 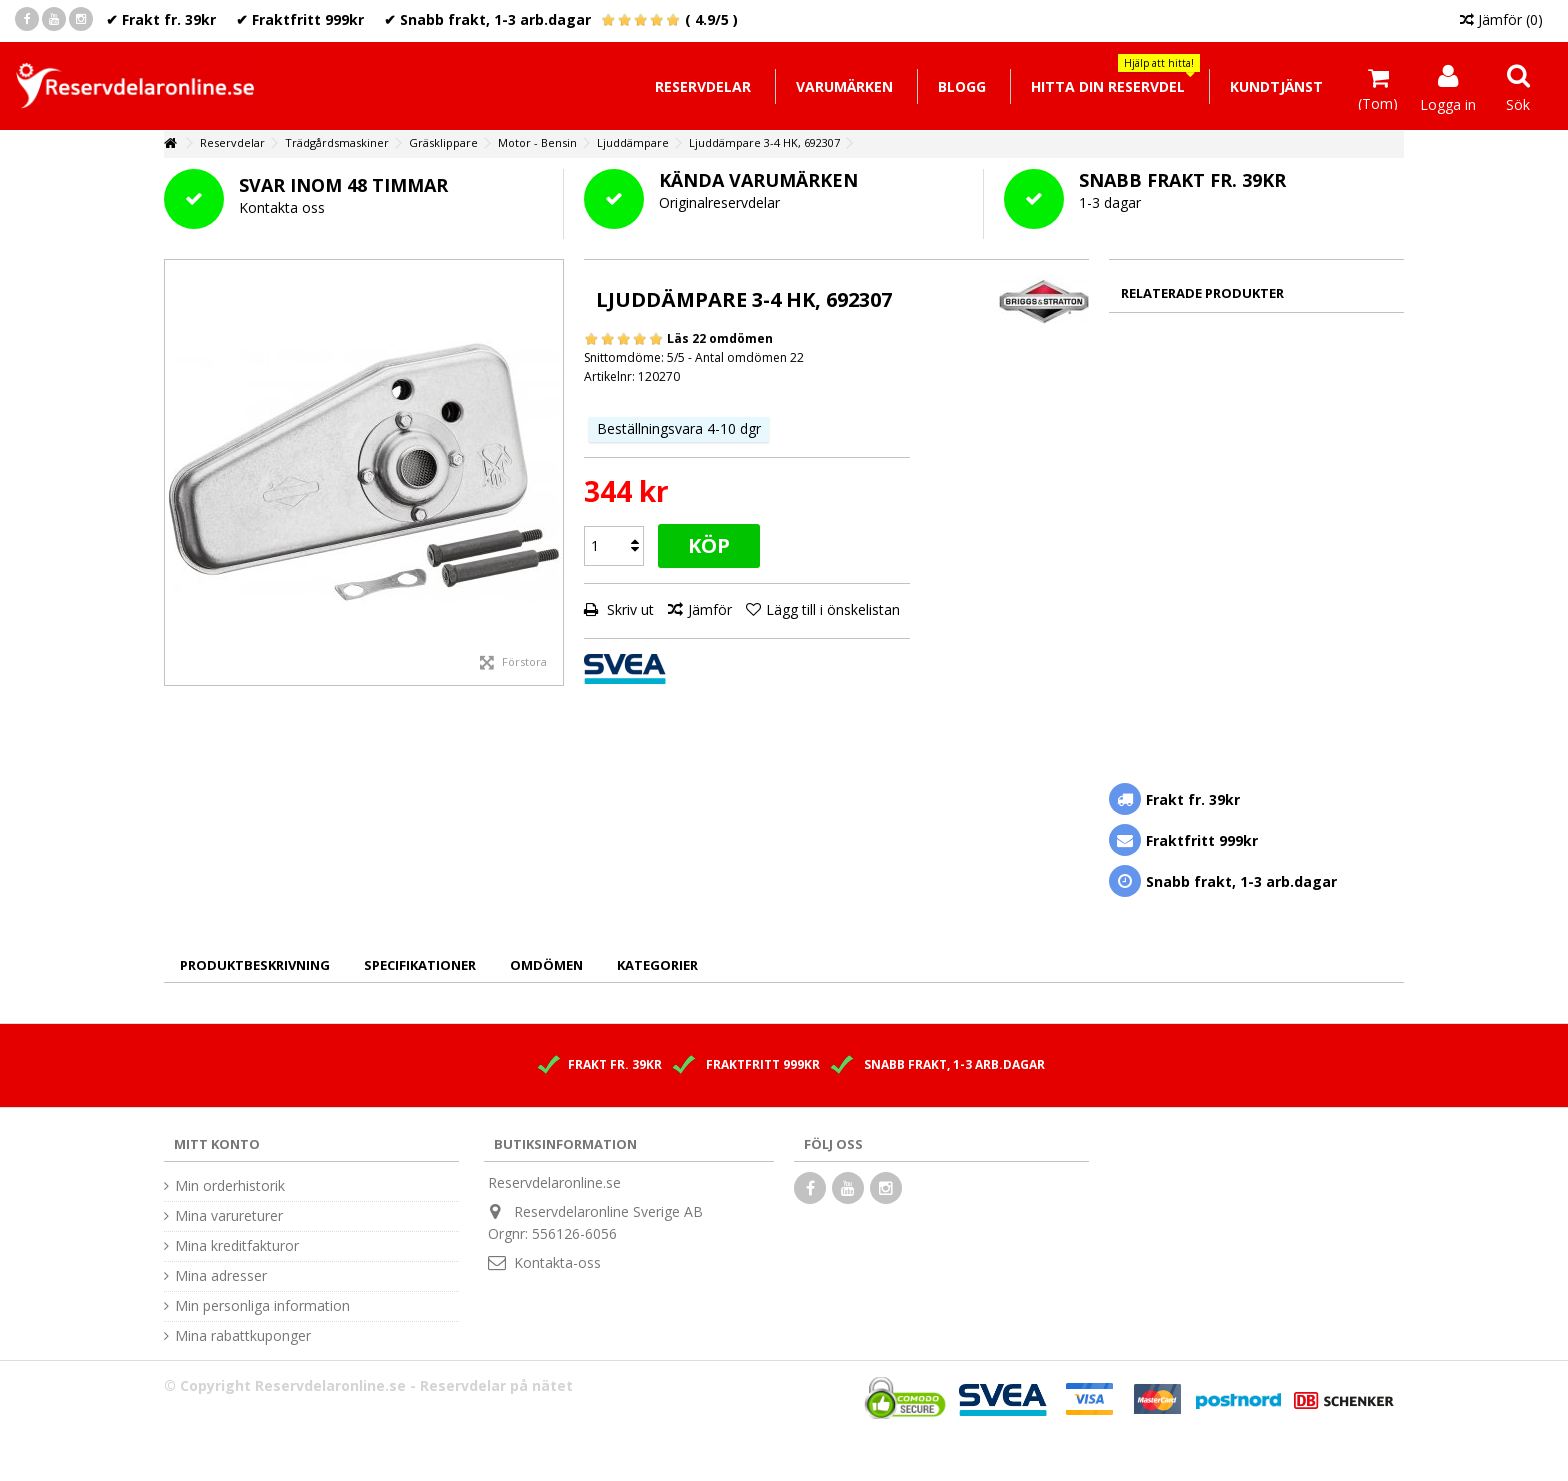 I want to click on Mina adresser, so click(x=221, y=1276).